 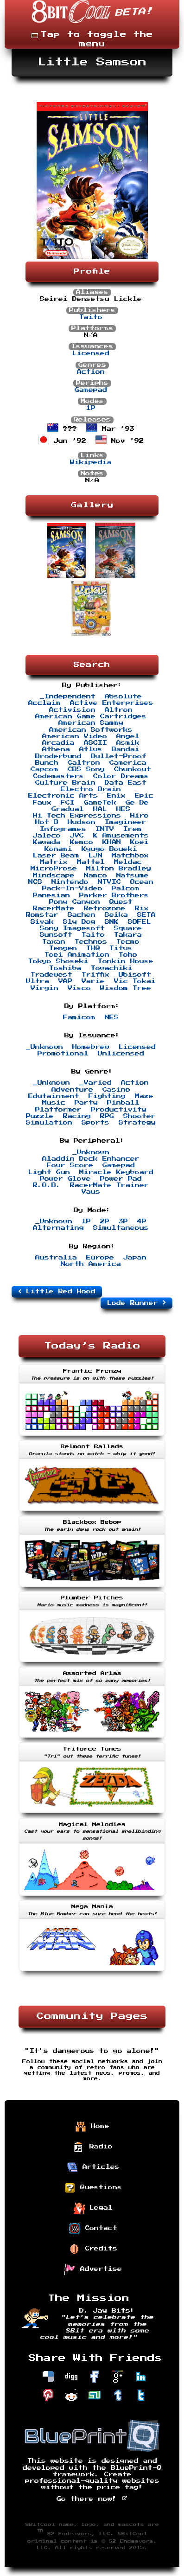 I want to click on Konami, so click(x=58, y=849).